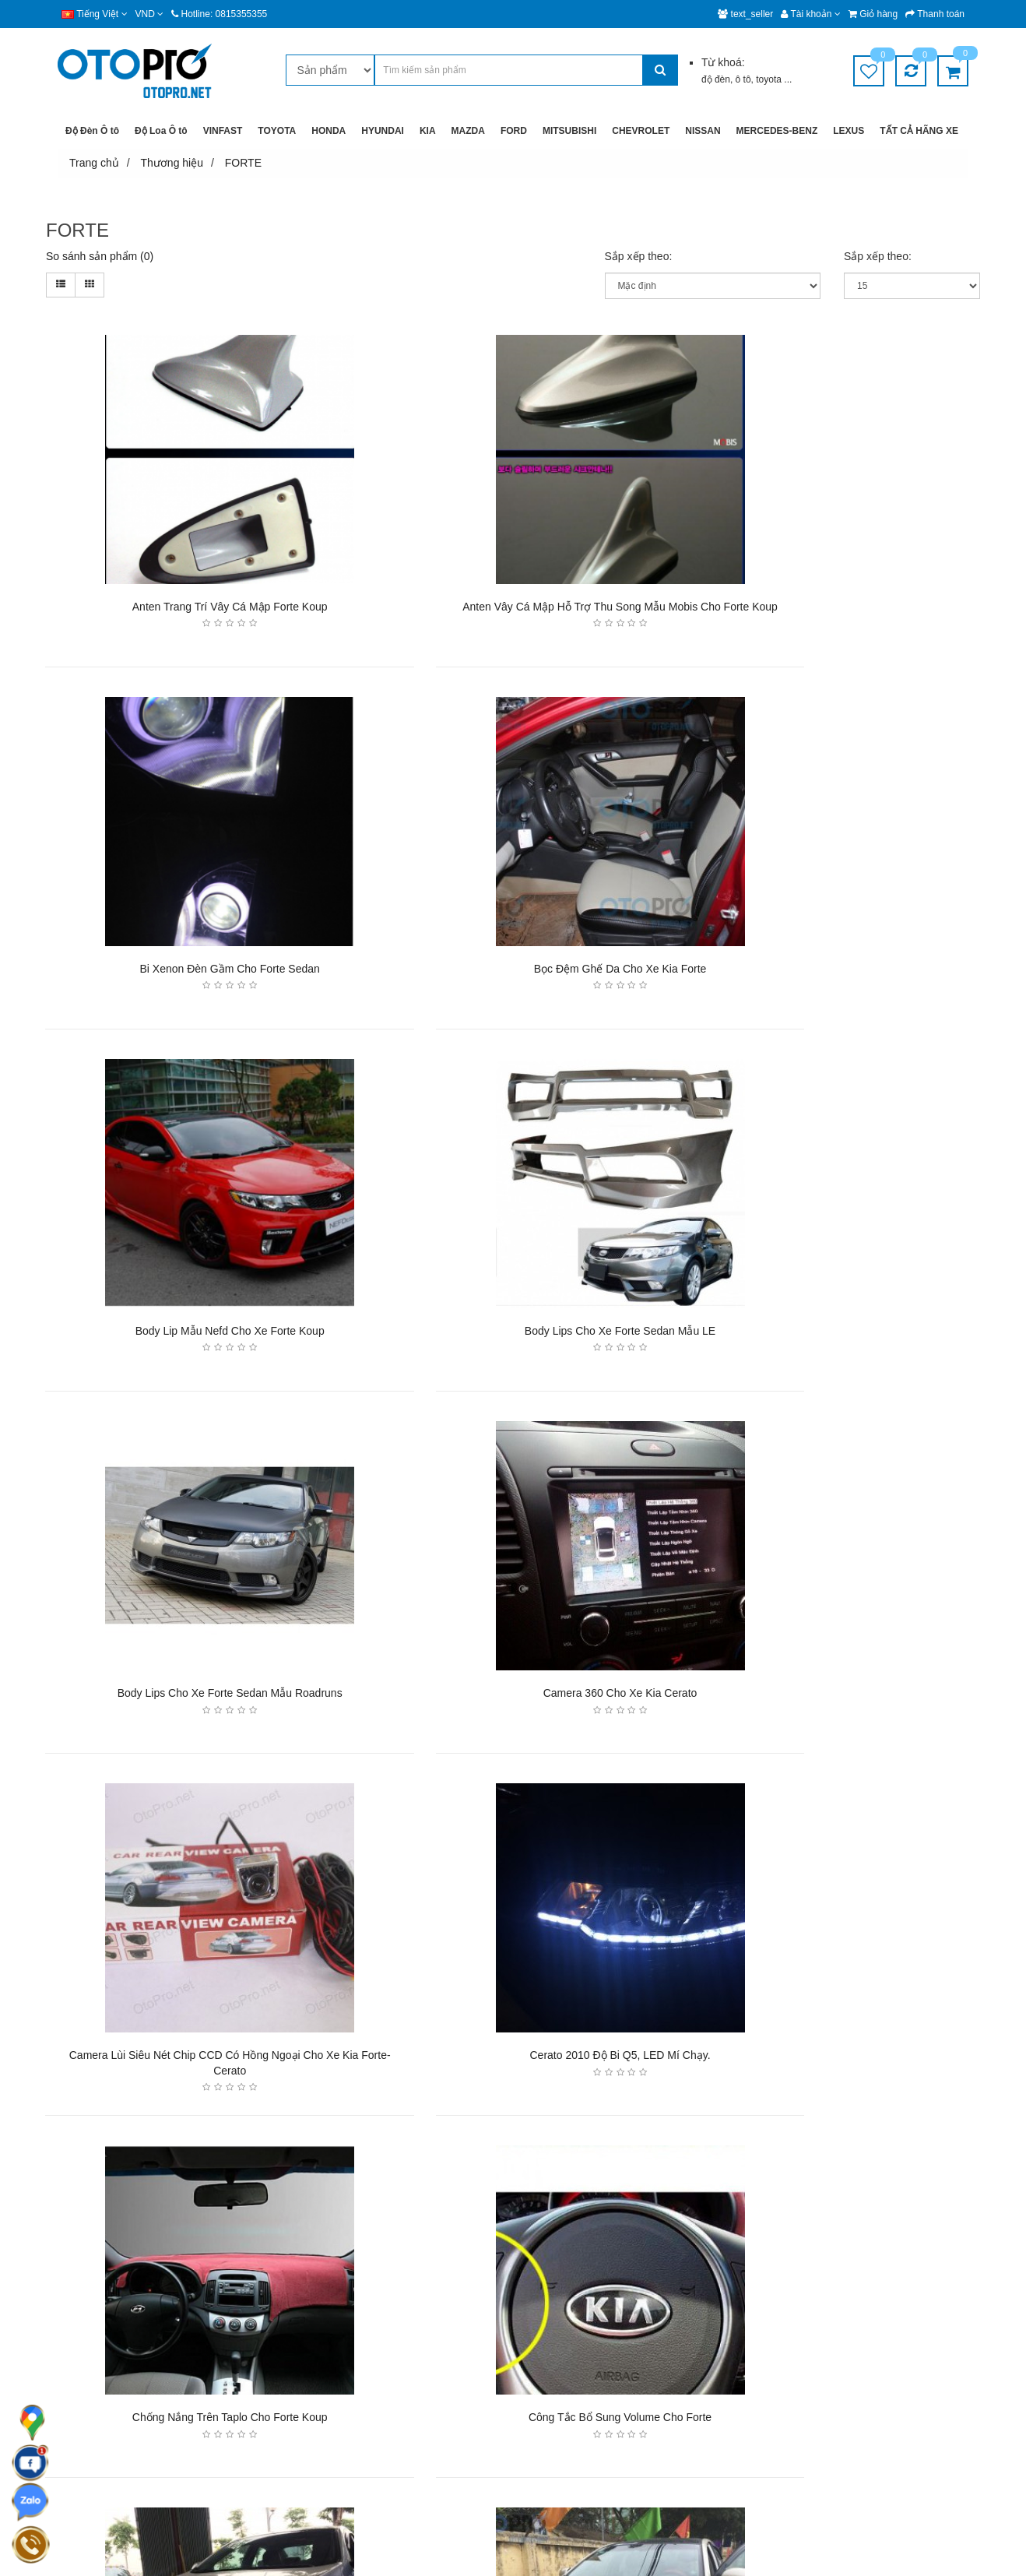  Describe the element at coordinates (194, 1698) in the screenshot. I see `Cerato 2010 độ bi Q5, LED mí chạy.` at that location.